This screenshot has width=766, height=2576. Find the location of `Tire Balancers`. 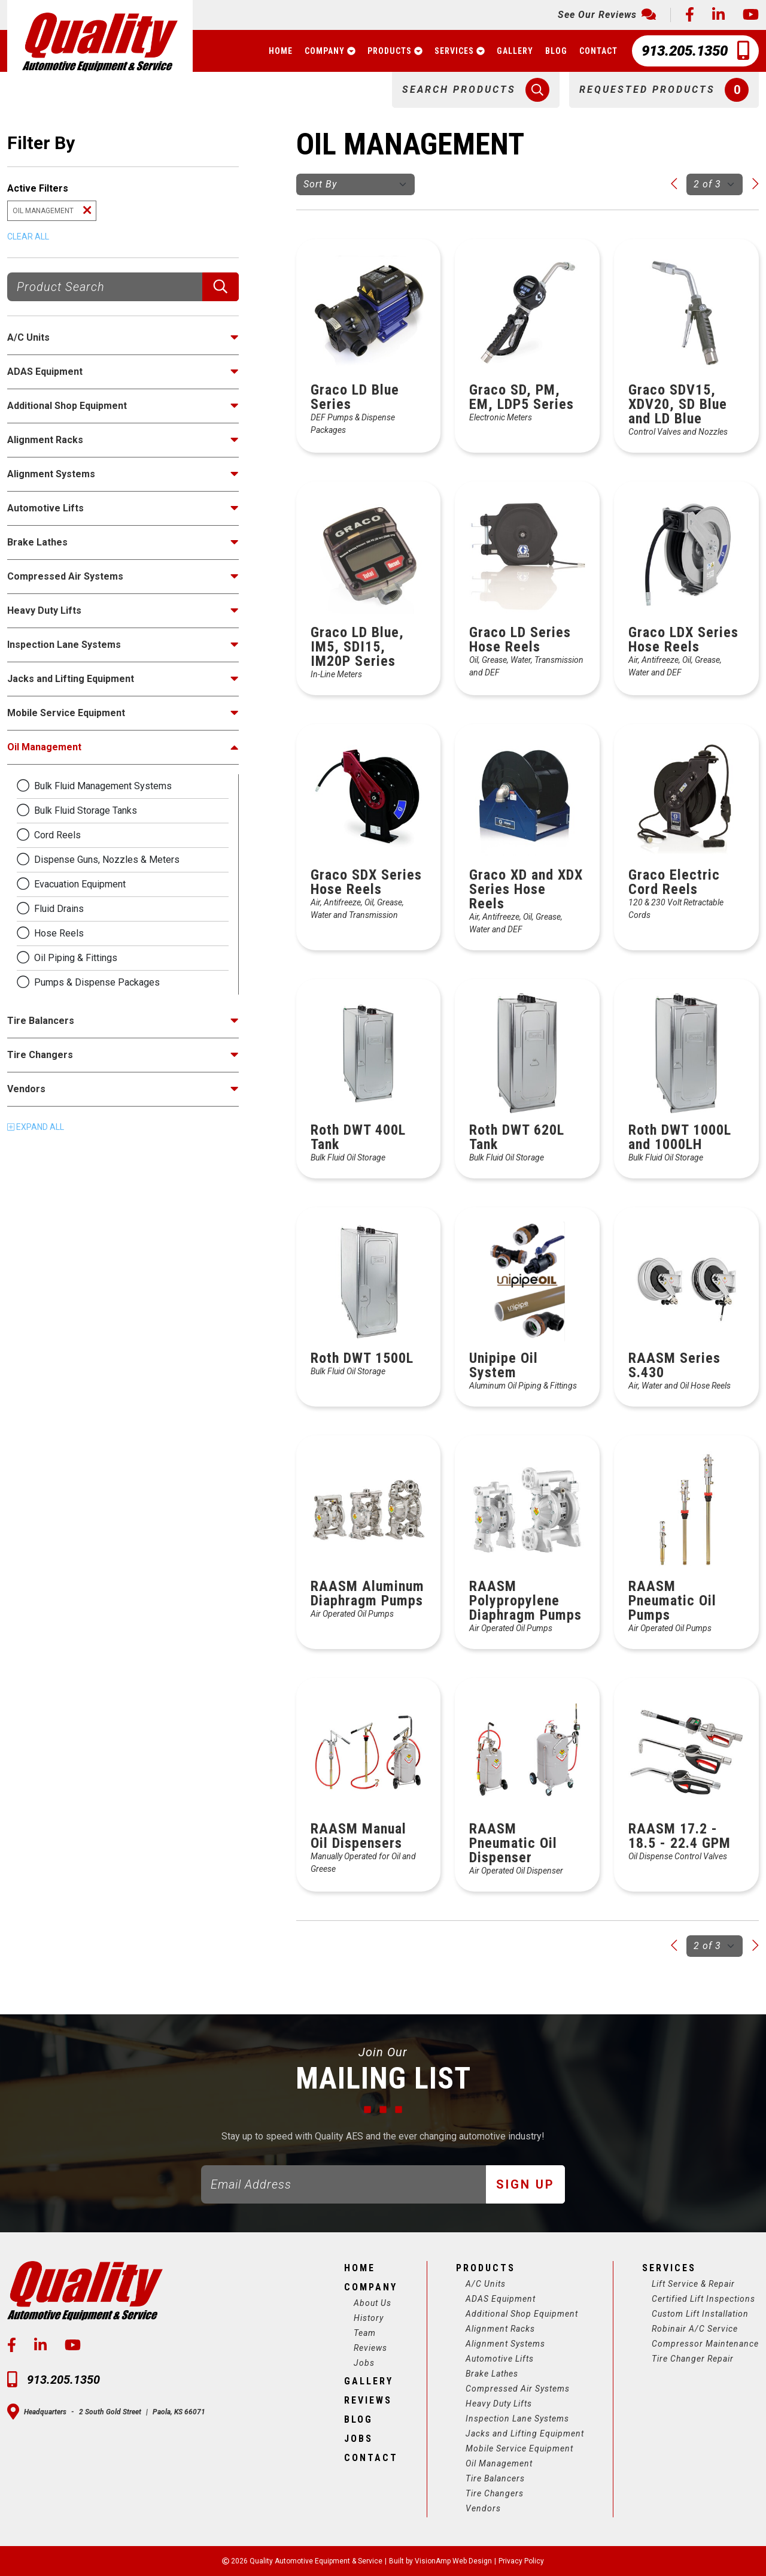

Tire Balancers is located at coordinates (495, 2478).